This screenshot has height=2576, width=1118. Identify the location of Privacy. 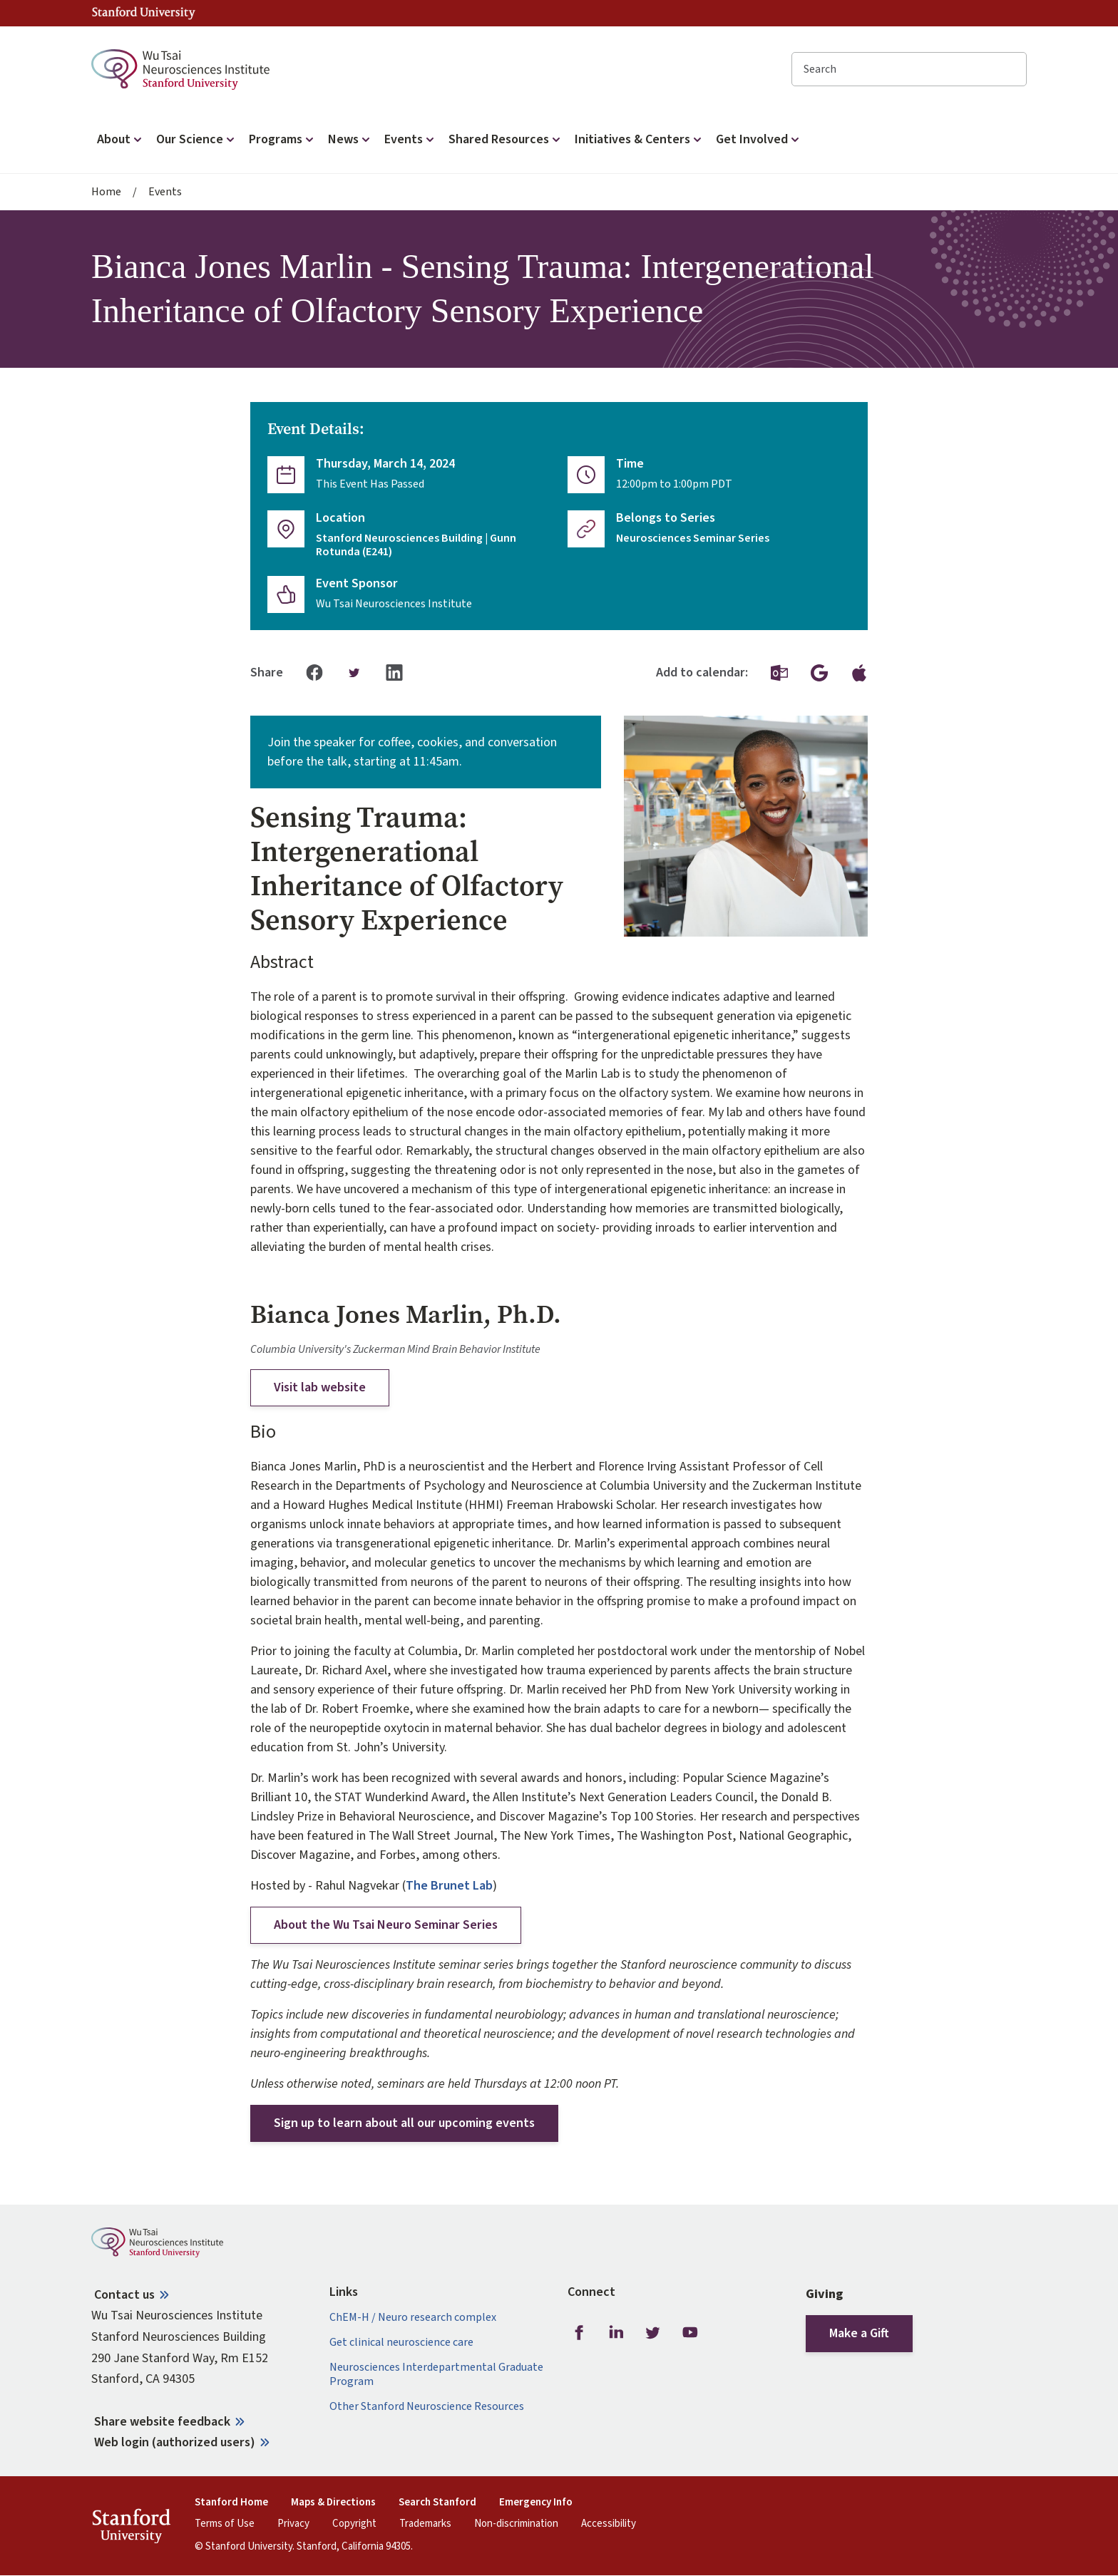
(293, 2524).